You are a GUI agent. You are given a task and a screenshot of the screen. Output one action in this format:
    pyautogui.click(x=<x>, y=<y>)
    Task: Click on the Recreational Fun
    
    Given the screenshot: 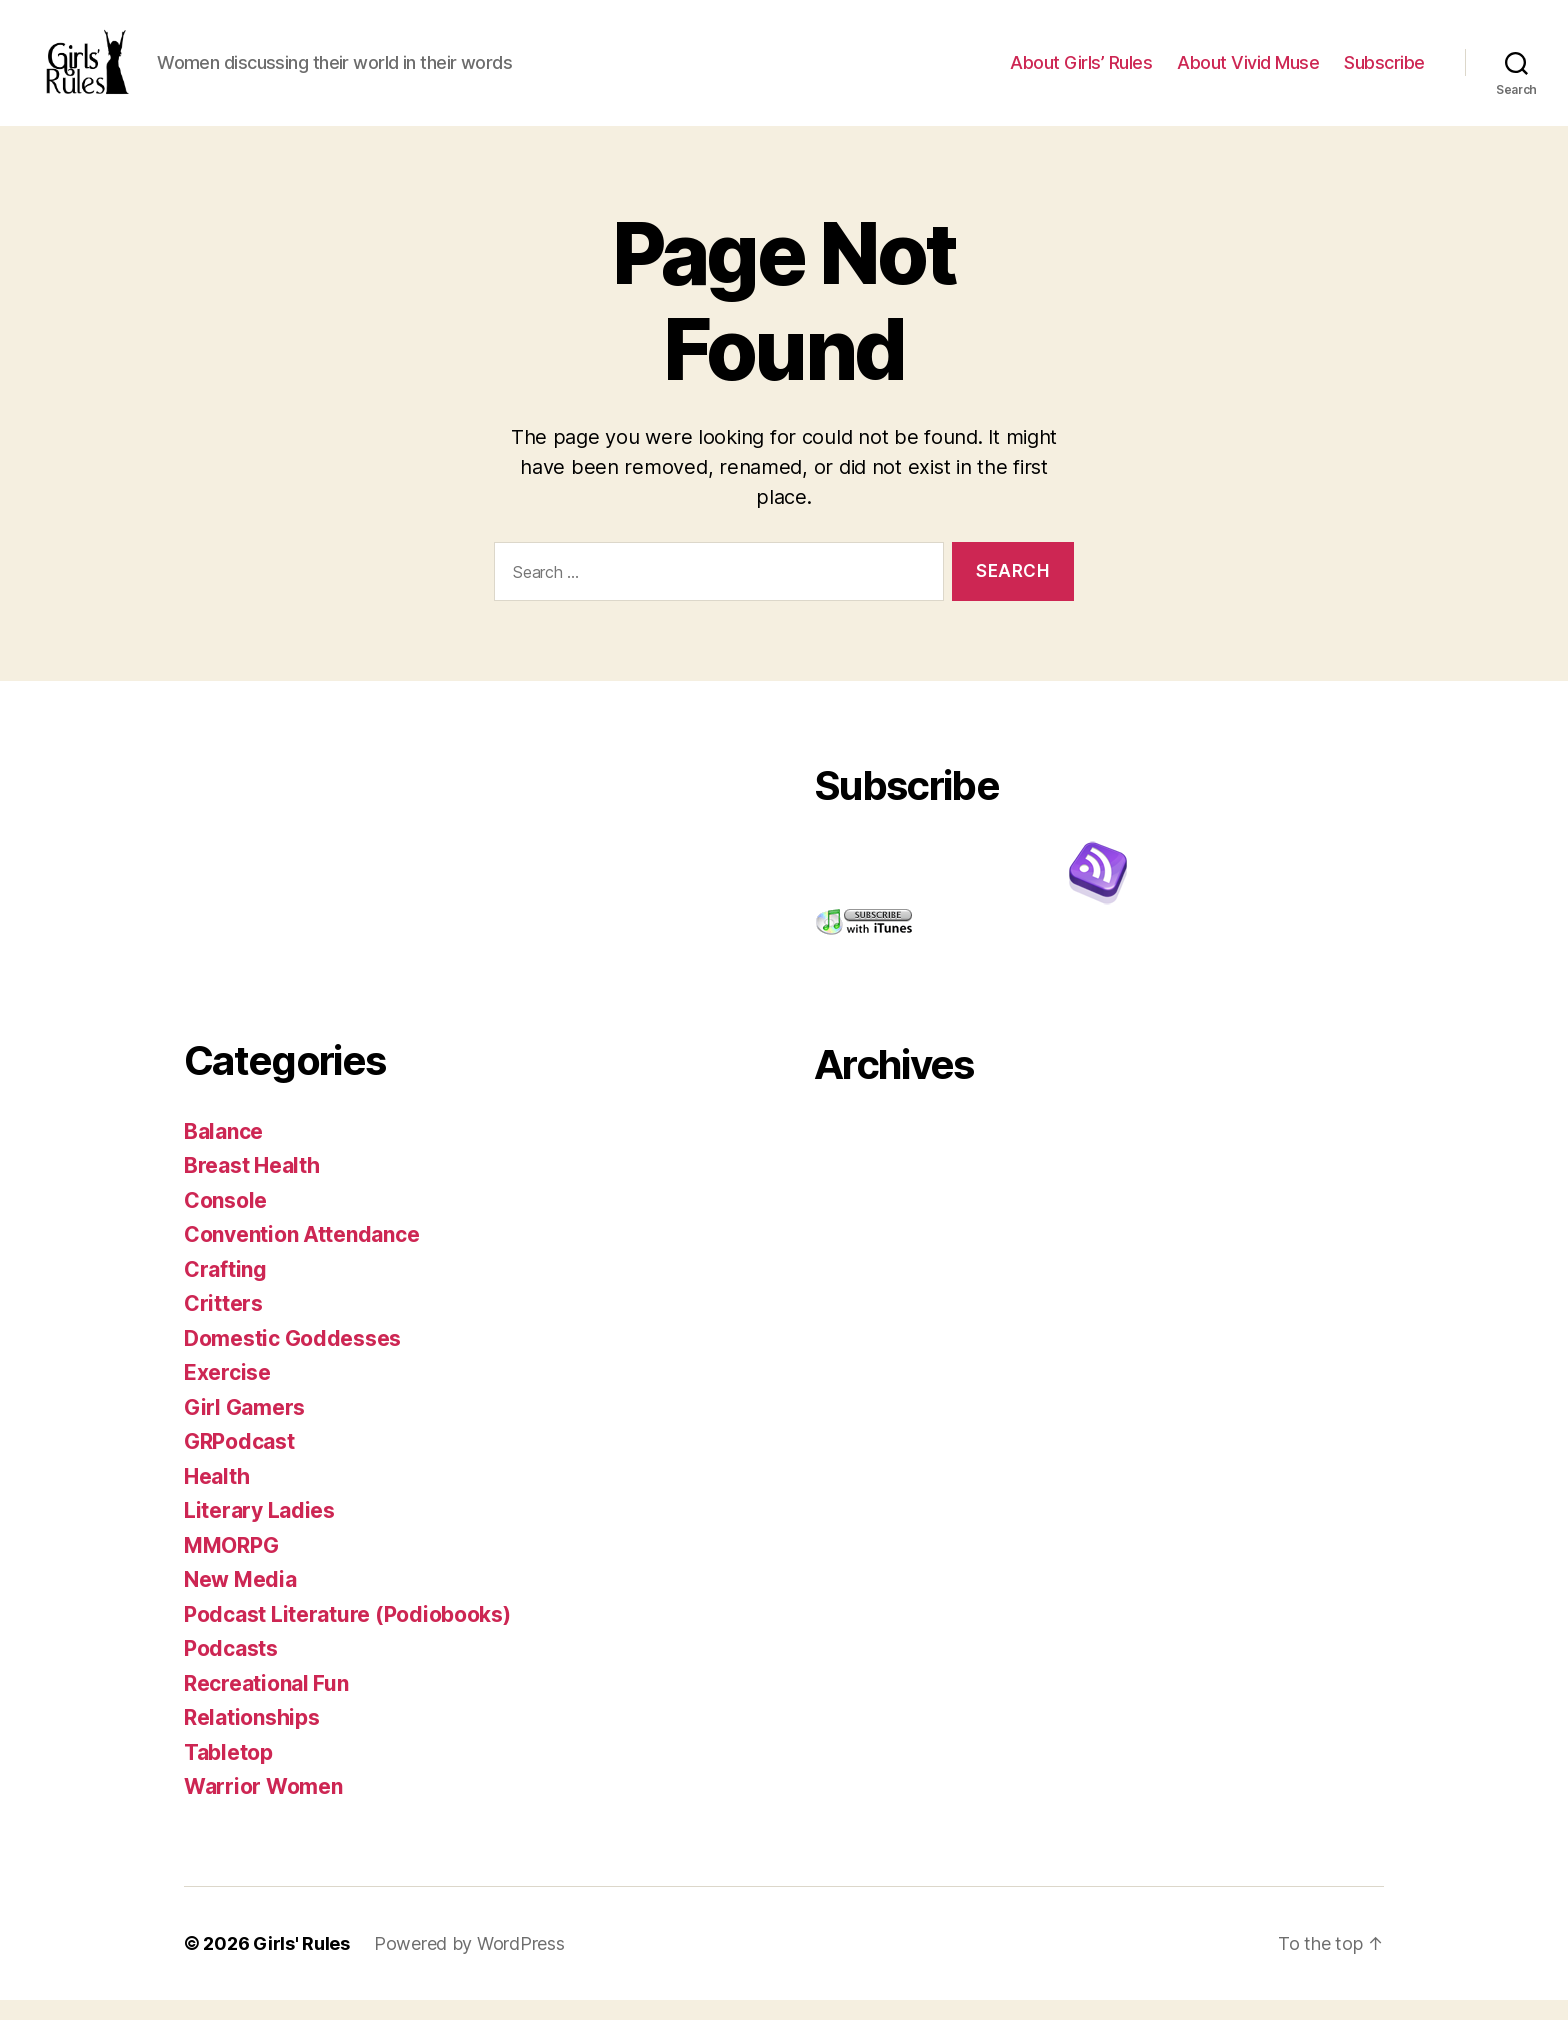 What is the action you would take?
    pyautogui.click(x=266, y=1703)
    